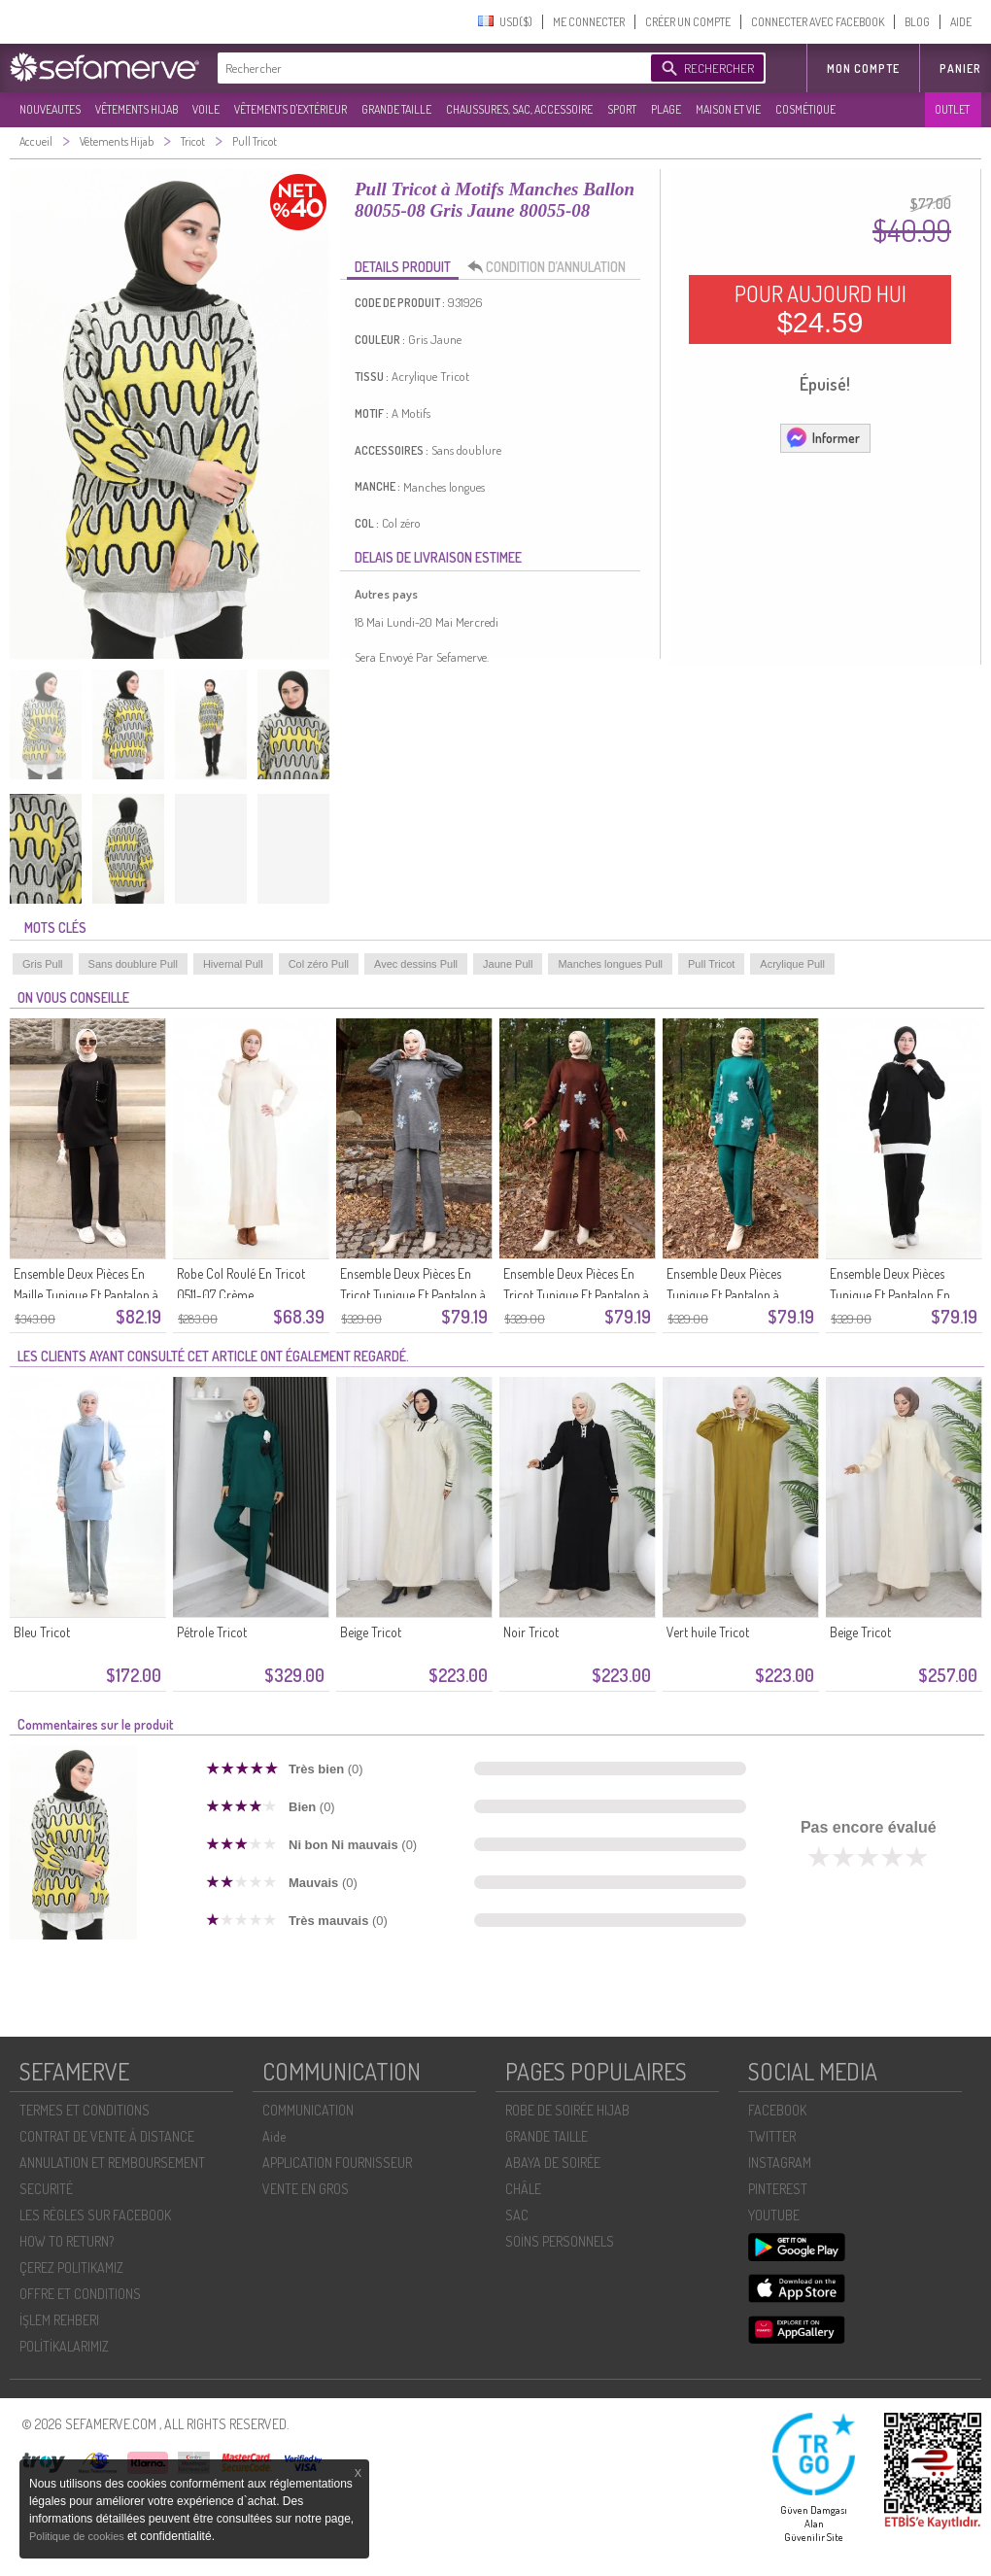  What do you see at coordinates (50, 109) in the screenshot?
I see `NOUVEAUTES` at bounding box center [50, 109].